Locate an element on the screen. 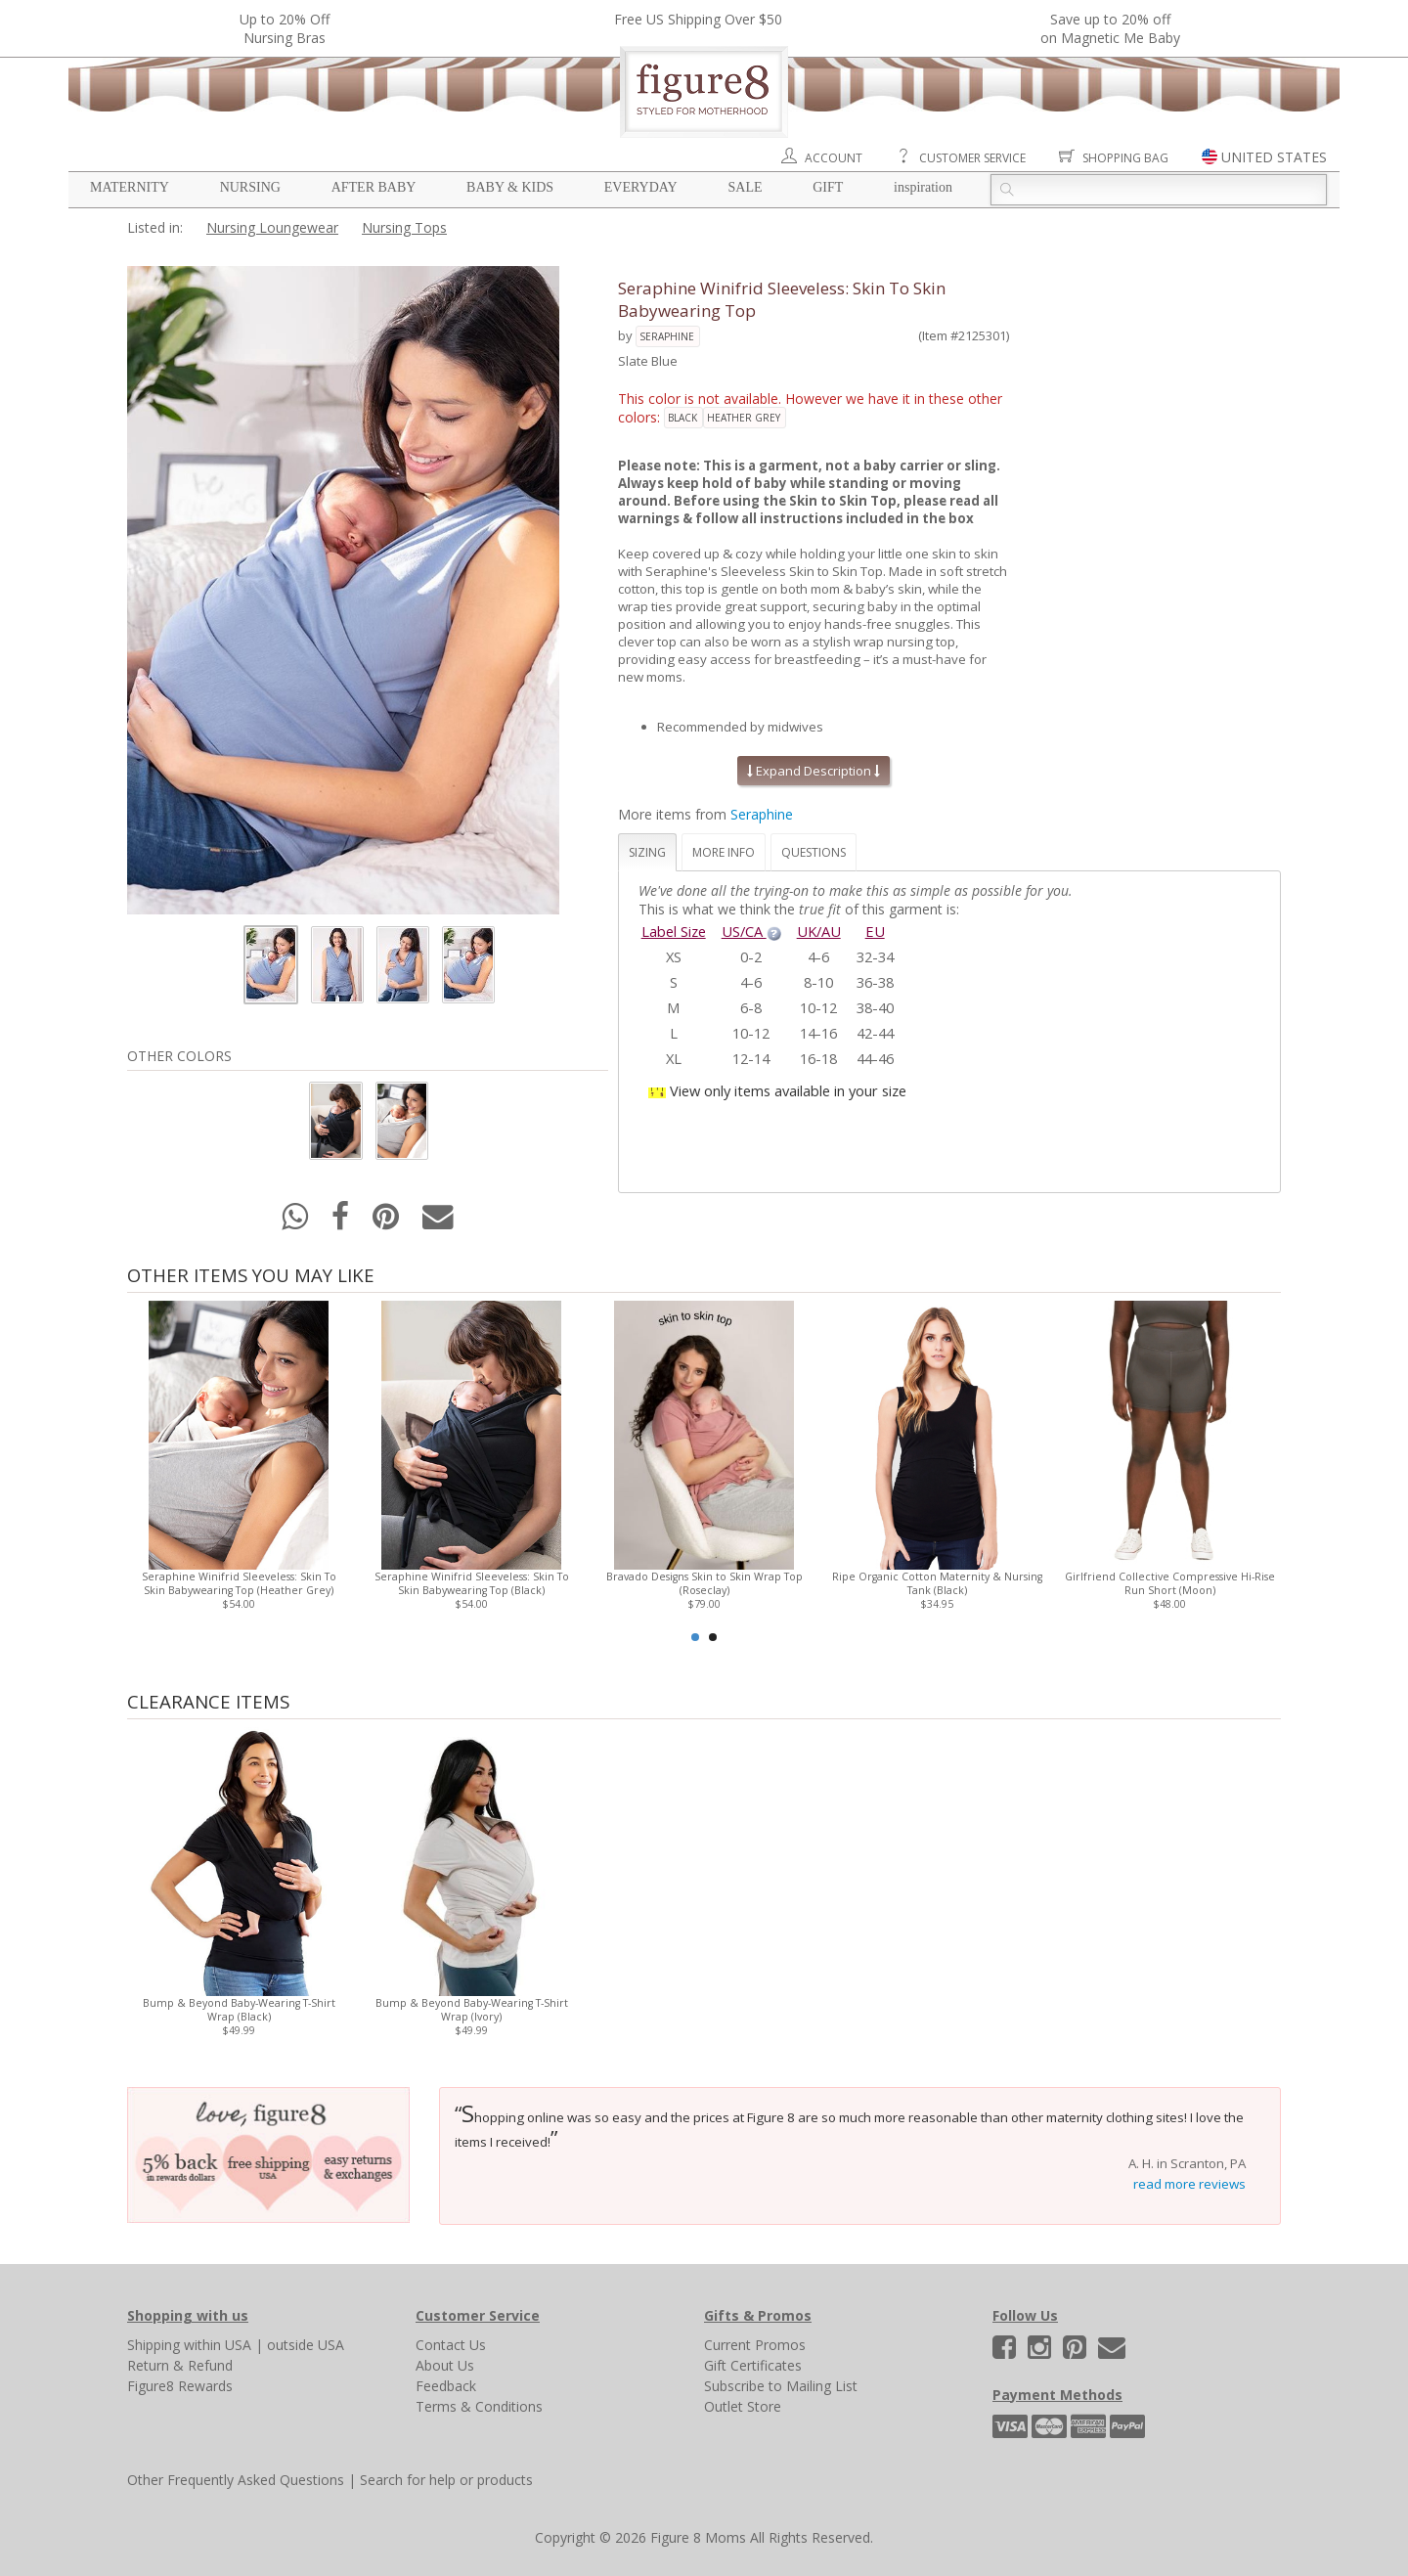 This screenshot has width=1408, height=2576. Shopping Bag is located at coordinates (1125, 158).